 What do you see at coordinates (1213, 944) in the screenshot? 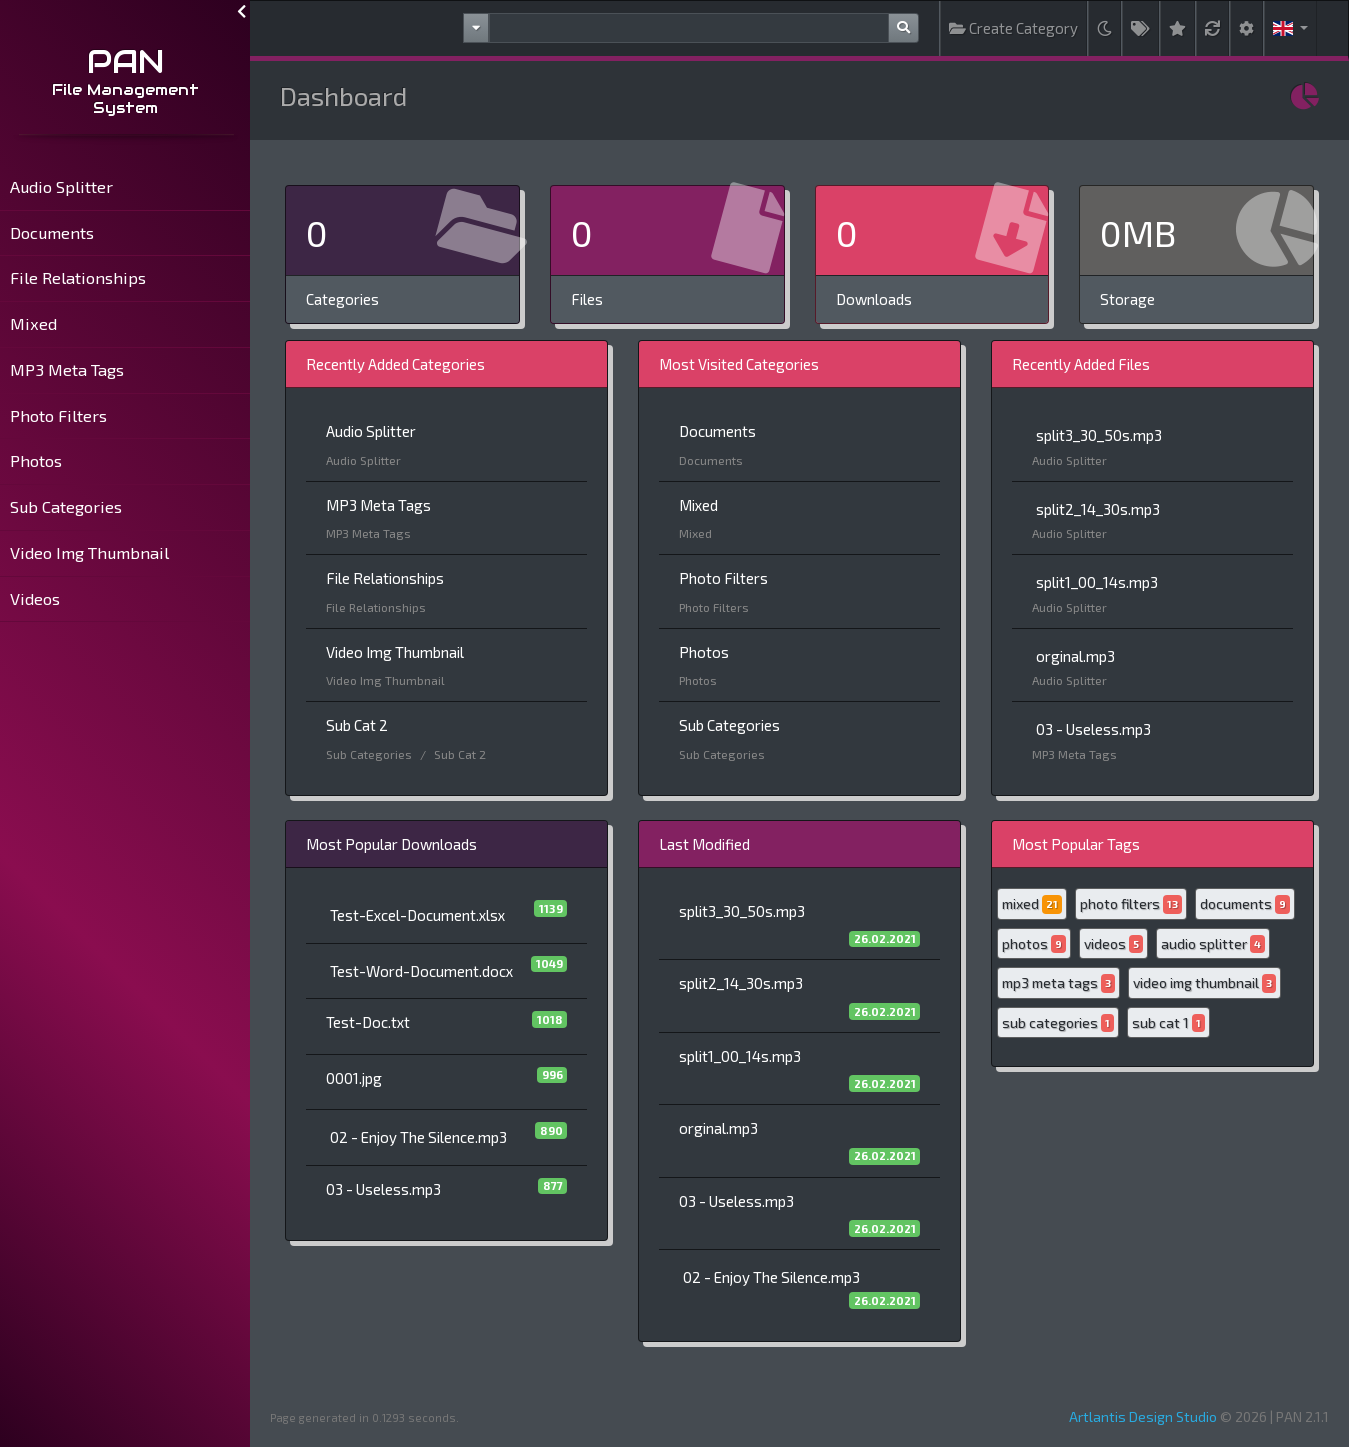
I see `audio splitter` at bounding box center [1213, 944].